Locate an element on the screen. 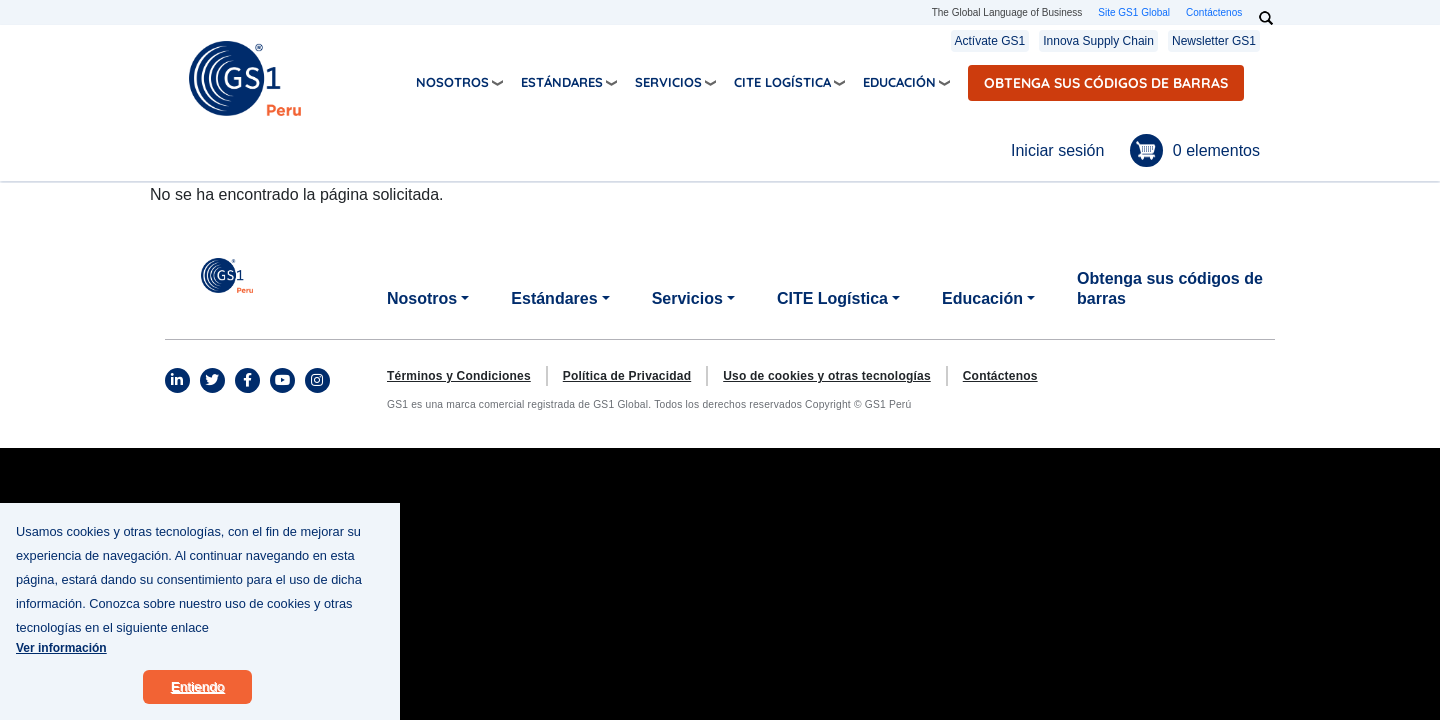 The width and height of the screenshot is (1440, 720). Ver información is located at coordinates (61, 661).